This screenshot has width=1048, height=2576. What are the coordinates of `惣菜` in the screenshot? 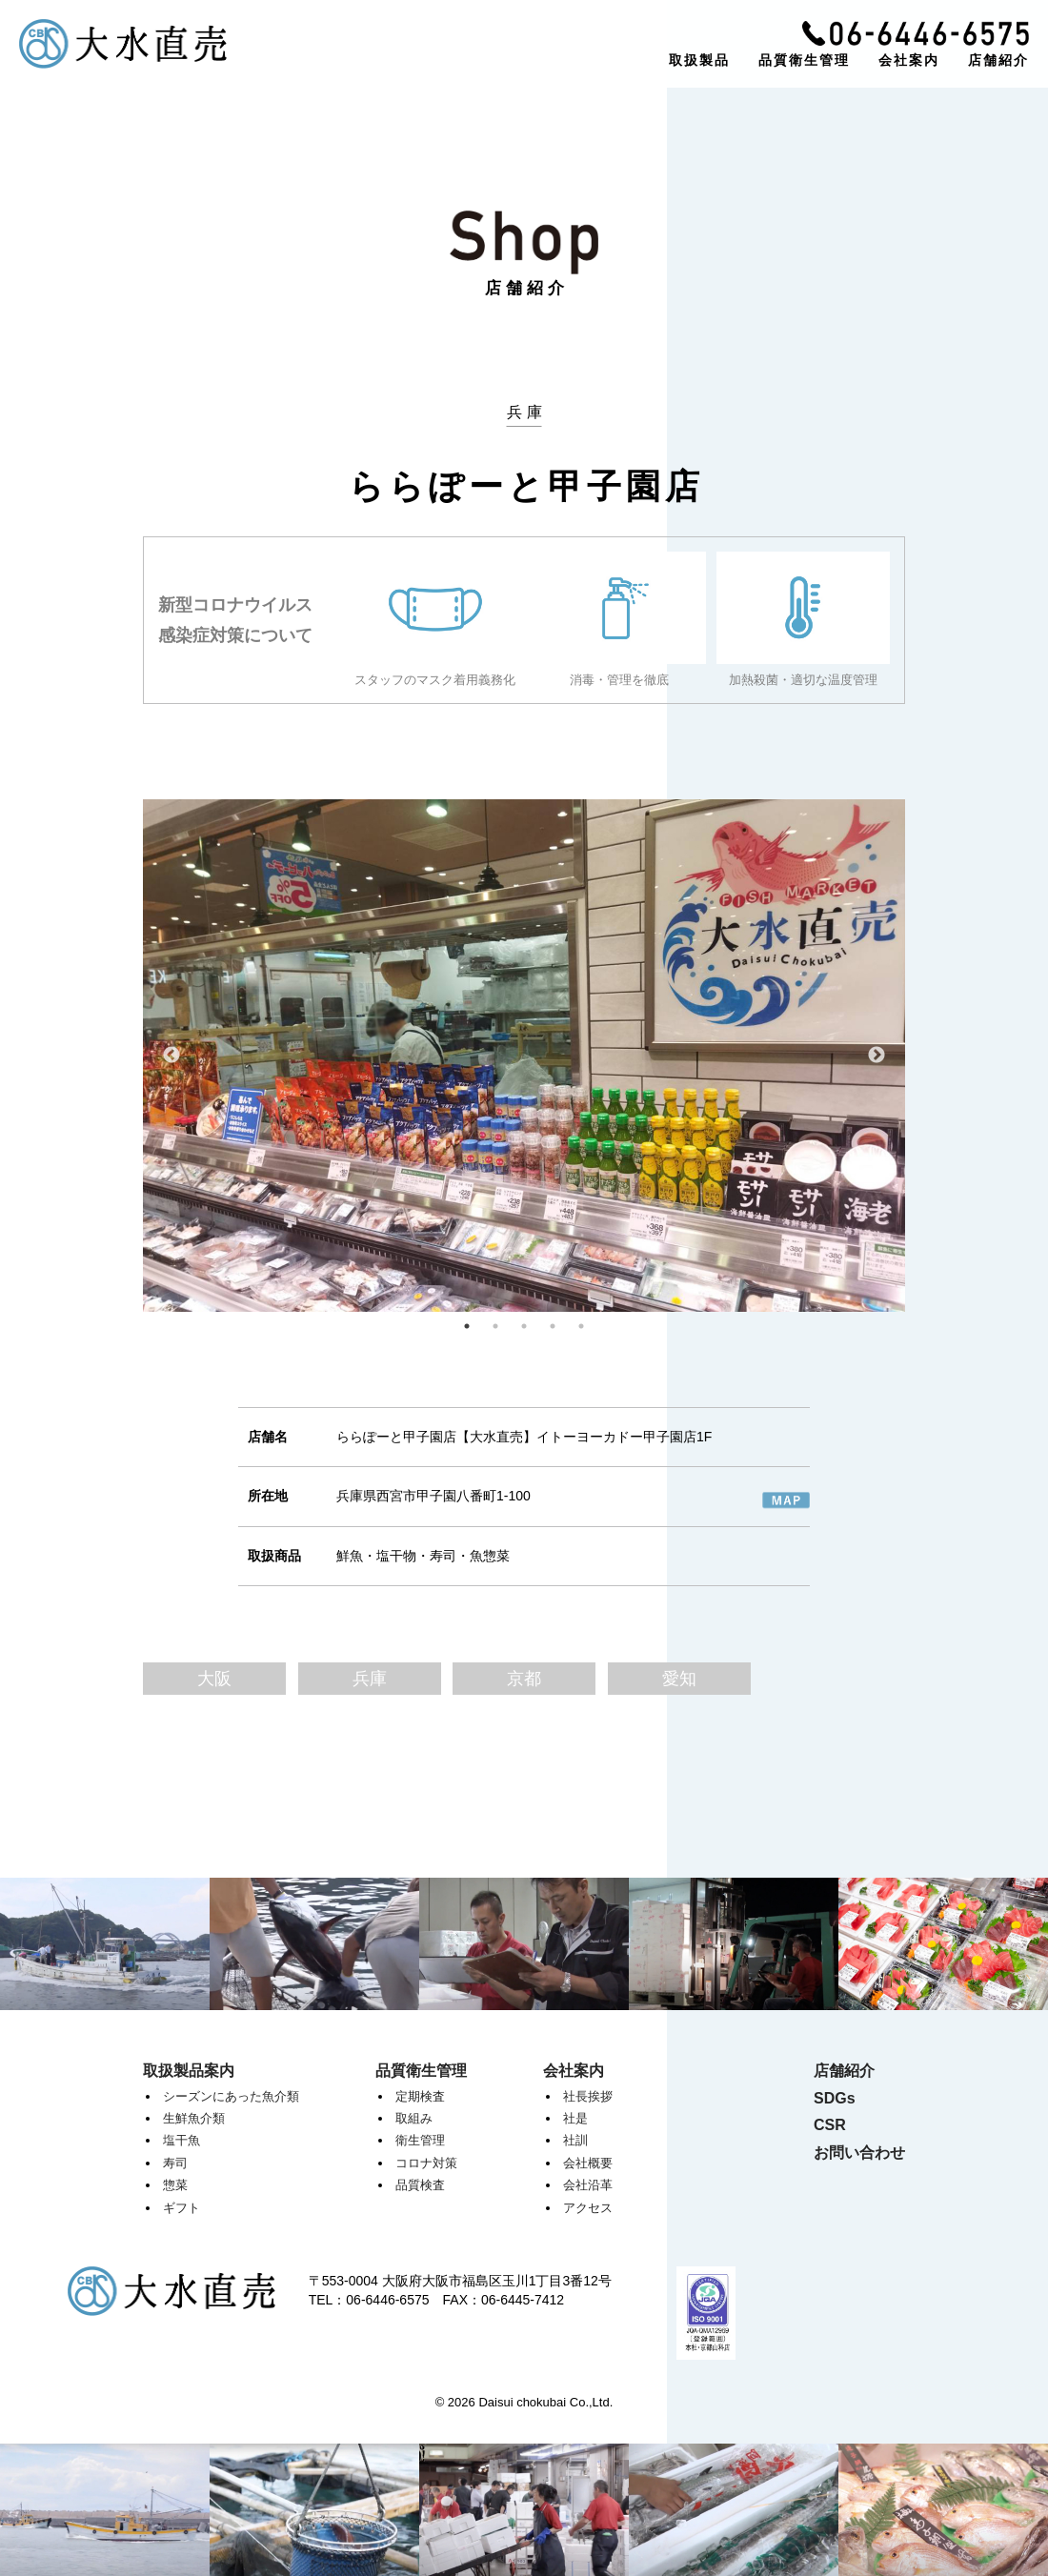 It's located at (175, 2185).